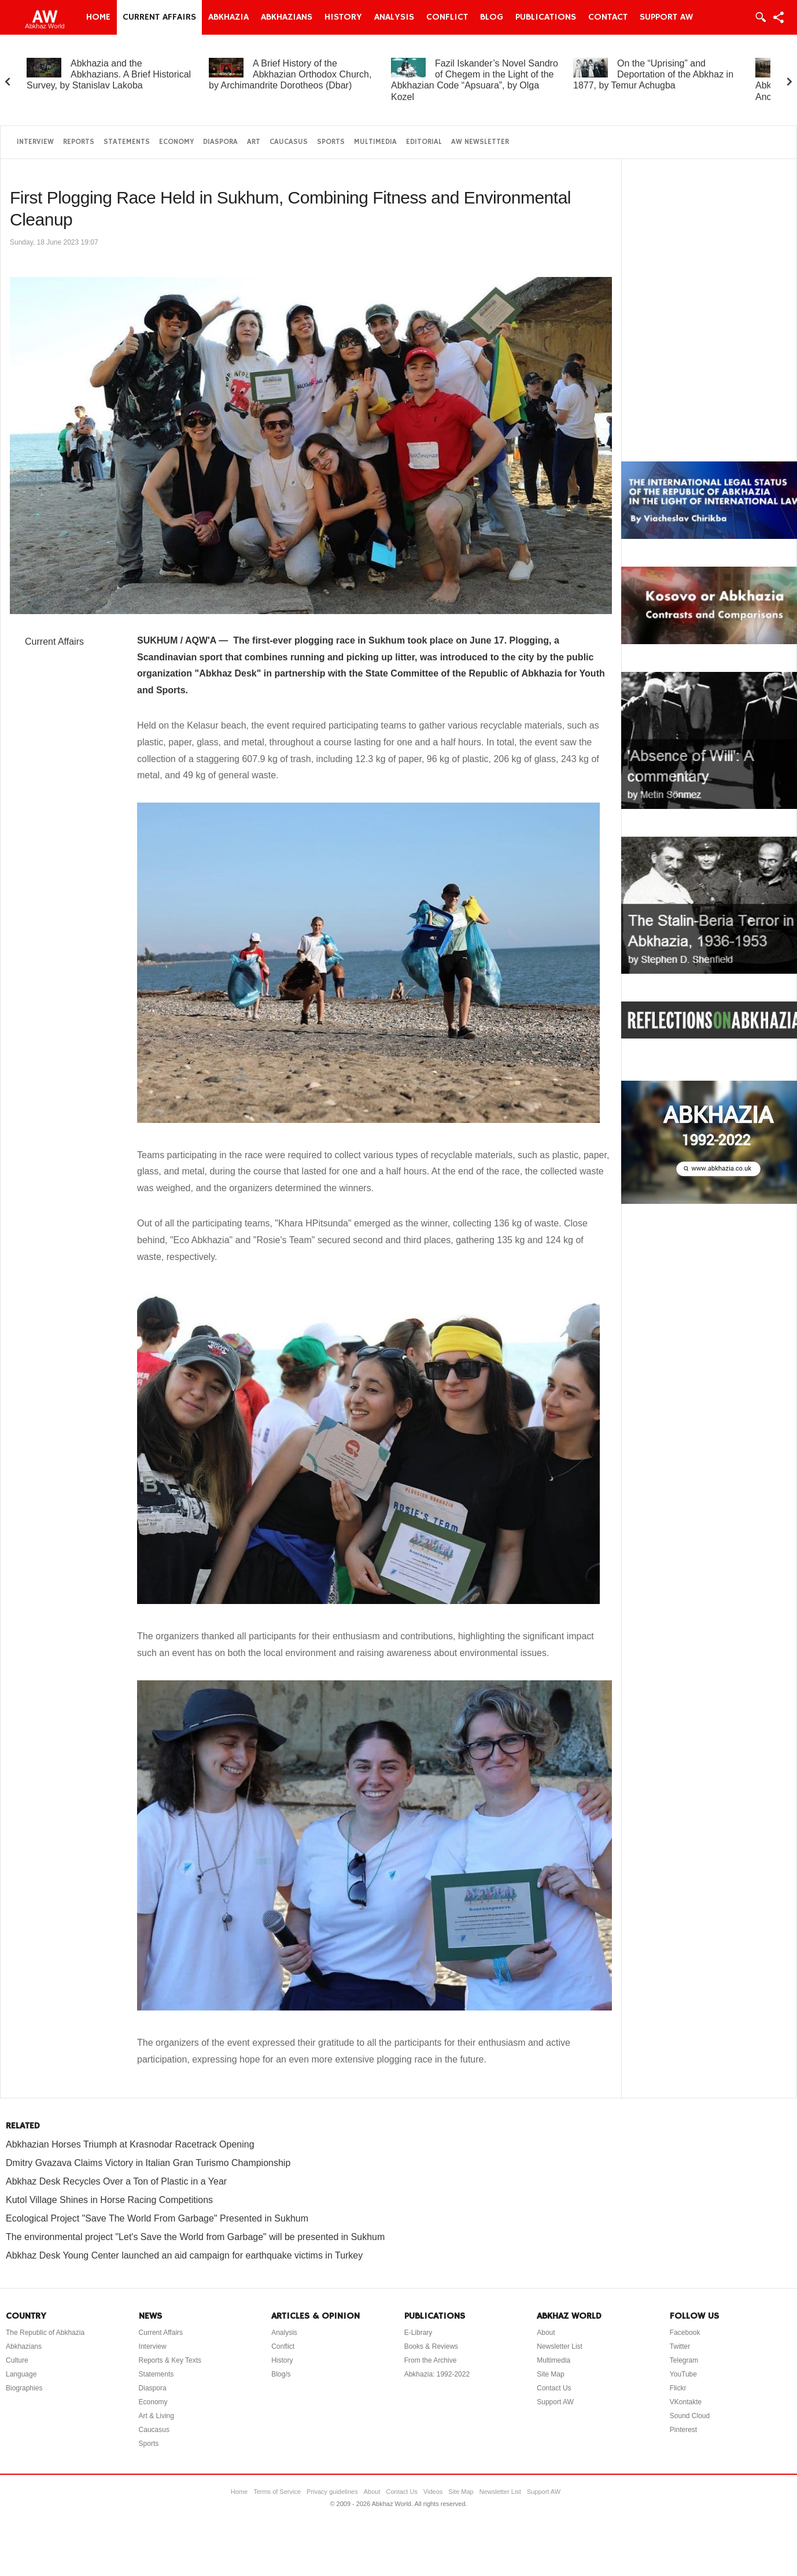 This screenshot has height=2576, width=797. I want to click on From the Archive, so click(430, 2360).